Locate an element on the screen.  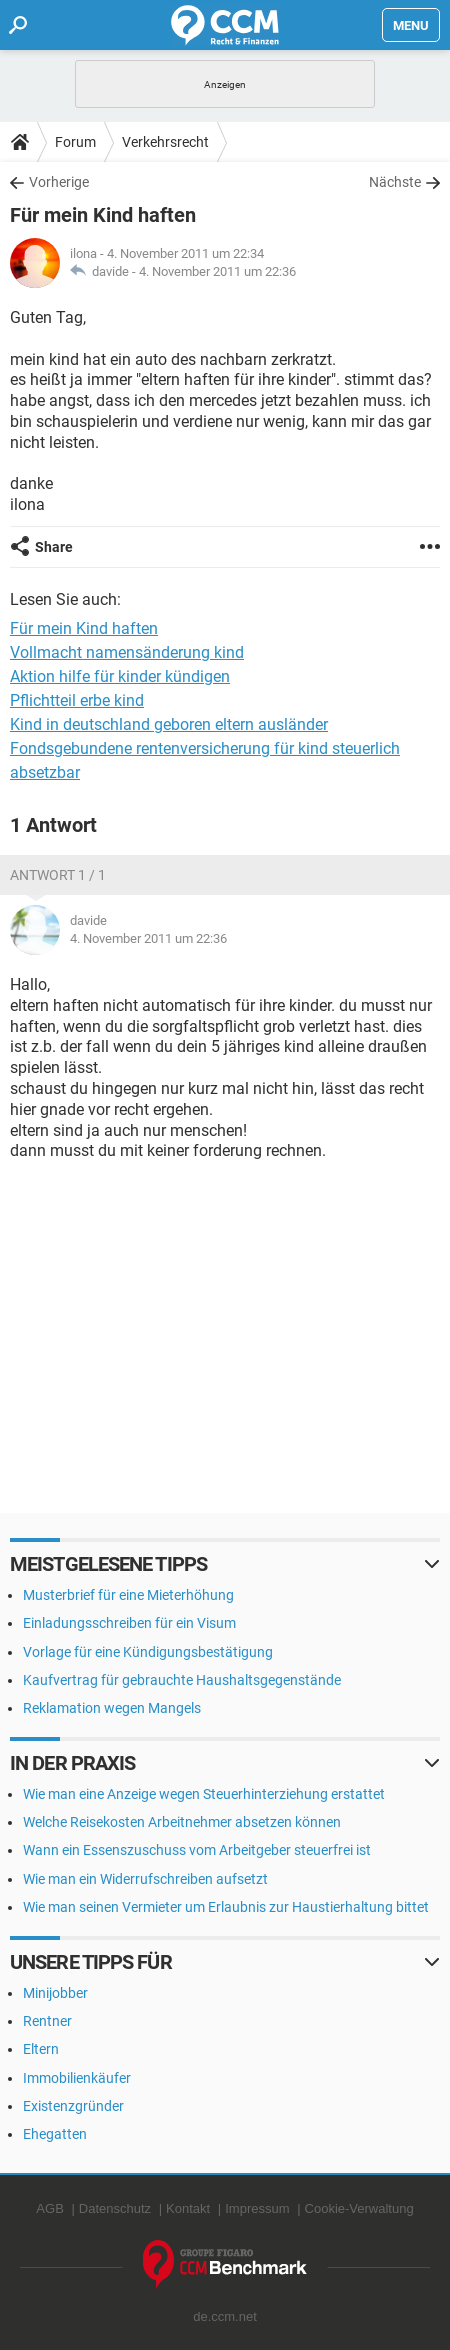
Ehegatten is located at coordinates (55, 2134).